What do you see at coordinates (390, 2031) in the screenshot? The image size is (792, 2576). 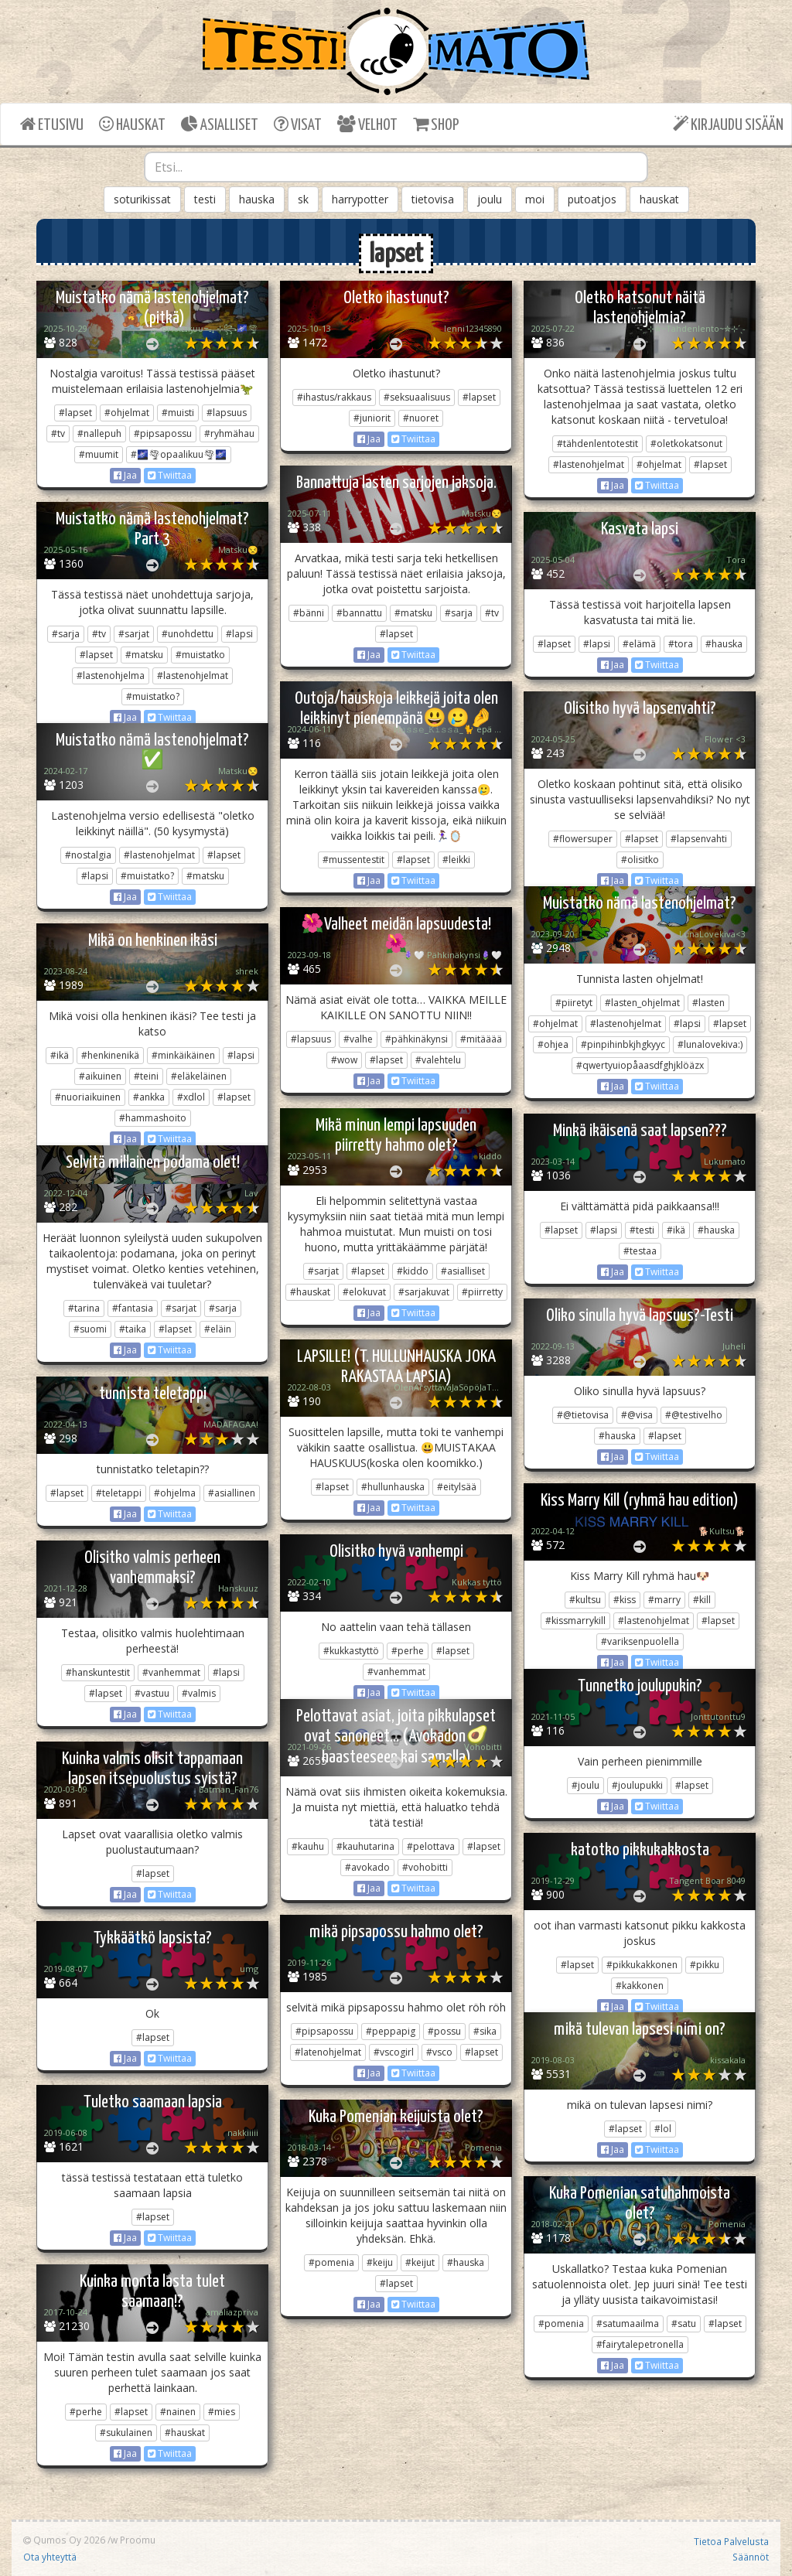 I see `#peppapig` at bounding box center [390, 2031].